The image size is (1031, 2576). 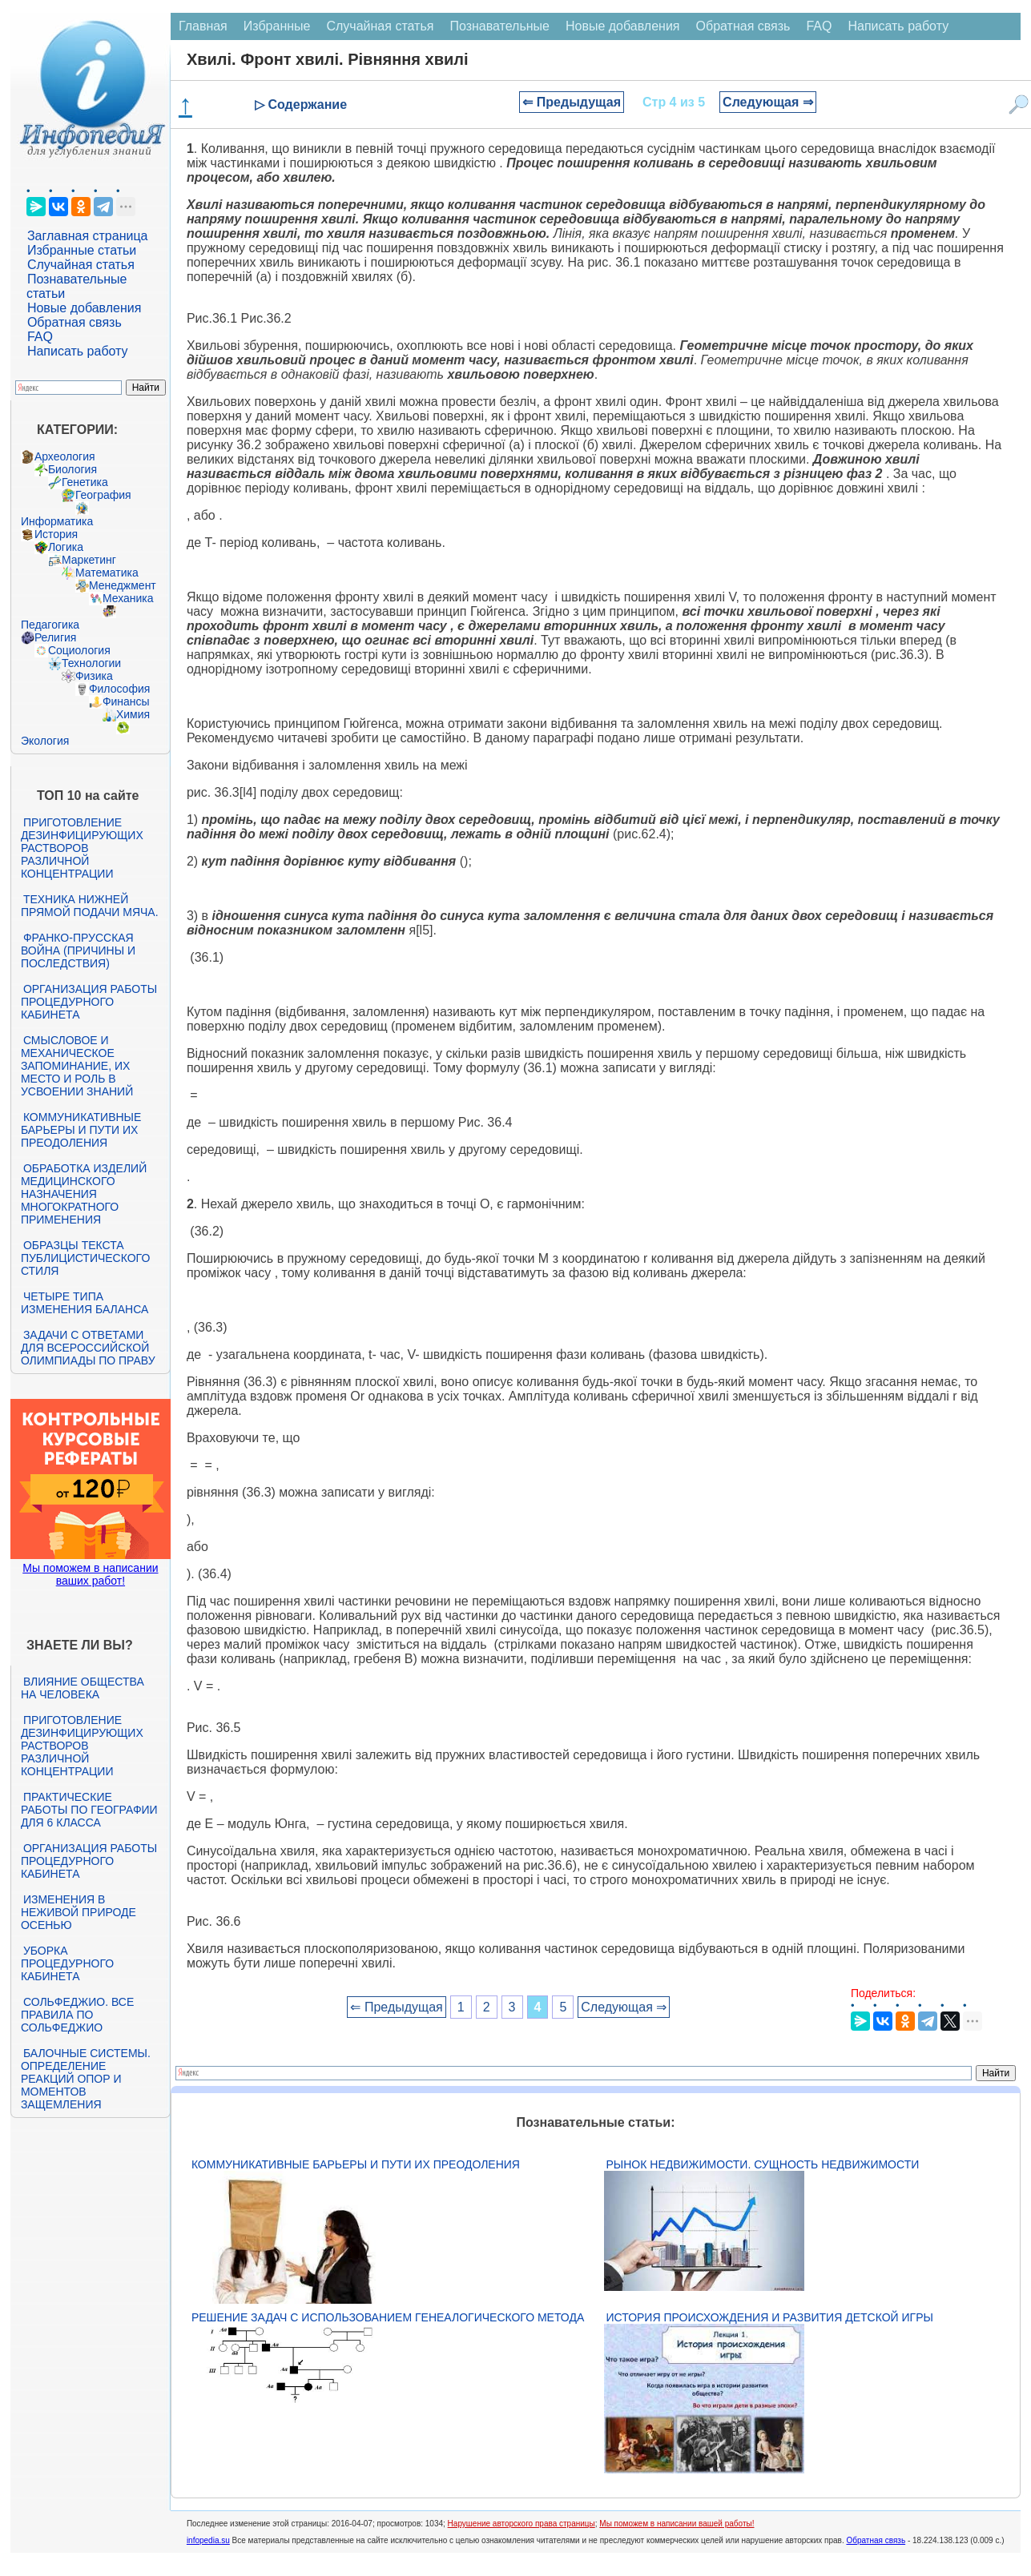 I want to click on Финансы, so click(x=126, y=701).